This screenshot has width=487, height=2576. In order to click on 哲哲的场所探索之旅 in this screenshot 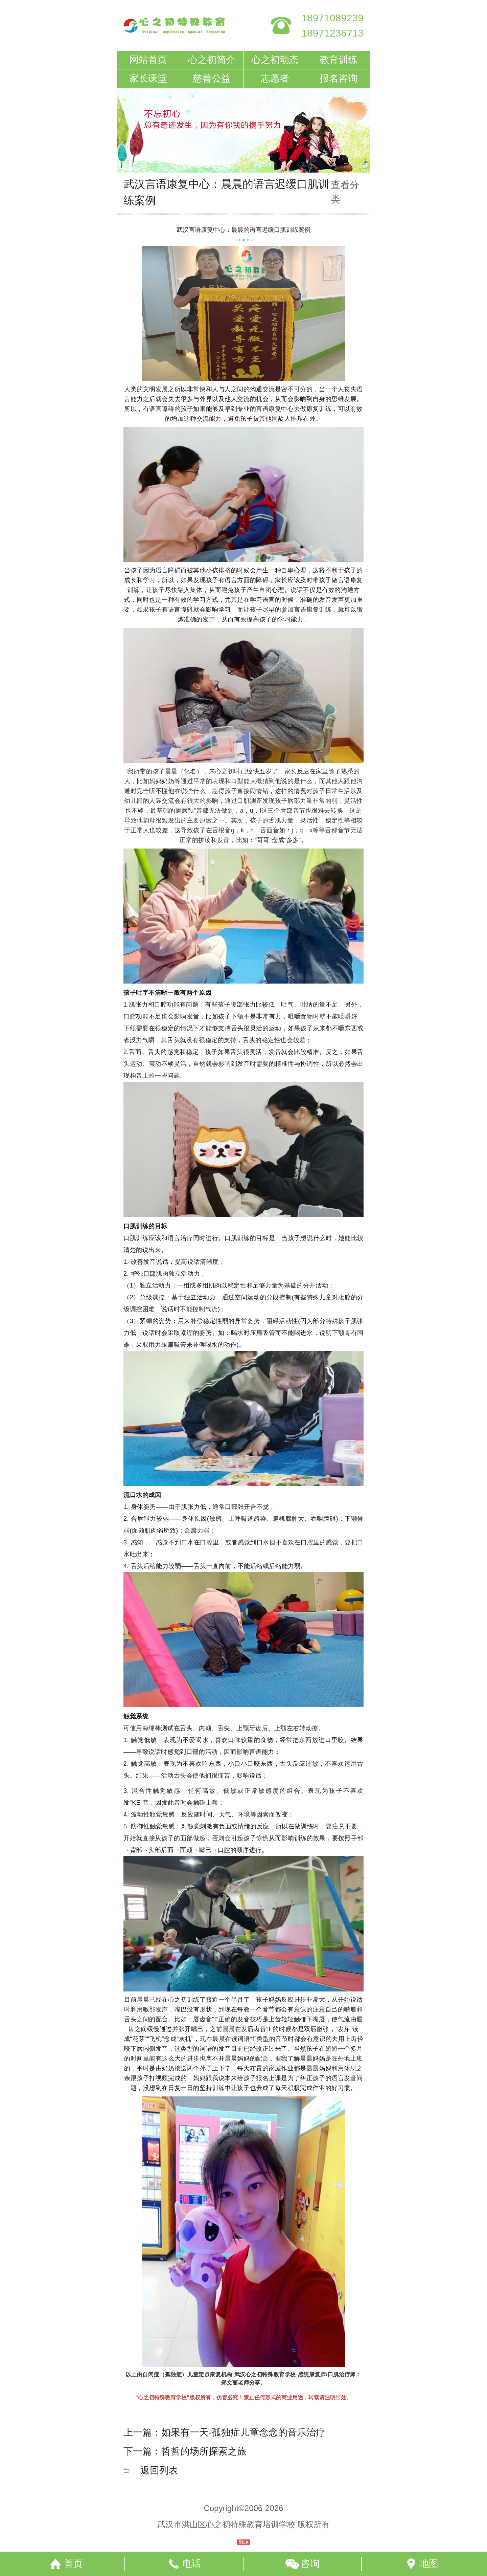, I will do `click(204, 2451)`.